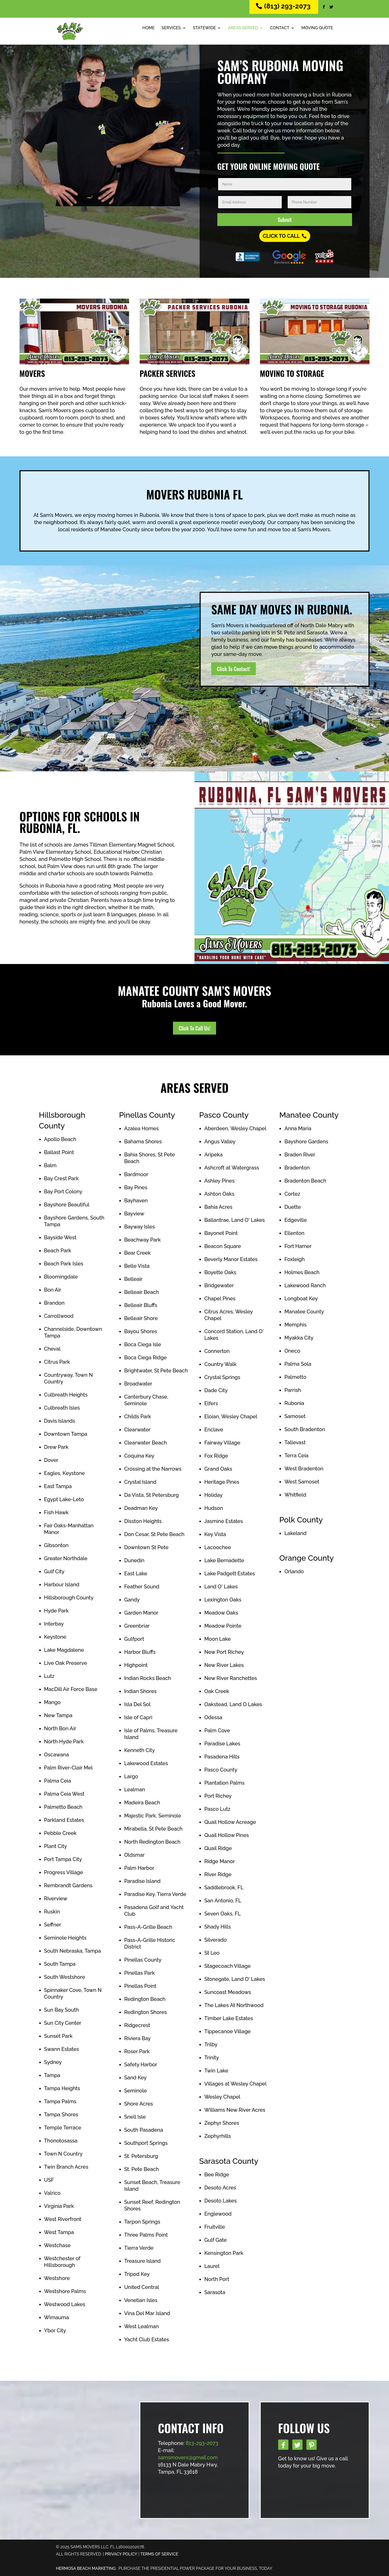  Describe the element at coordinates (134, 1639) in the screenshot. I see `Gulfport` at that location.